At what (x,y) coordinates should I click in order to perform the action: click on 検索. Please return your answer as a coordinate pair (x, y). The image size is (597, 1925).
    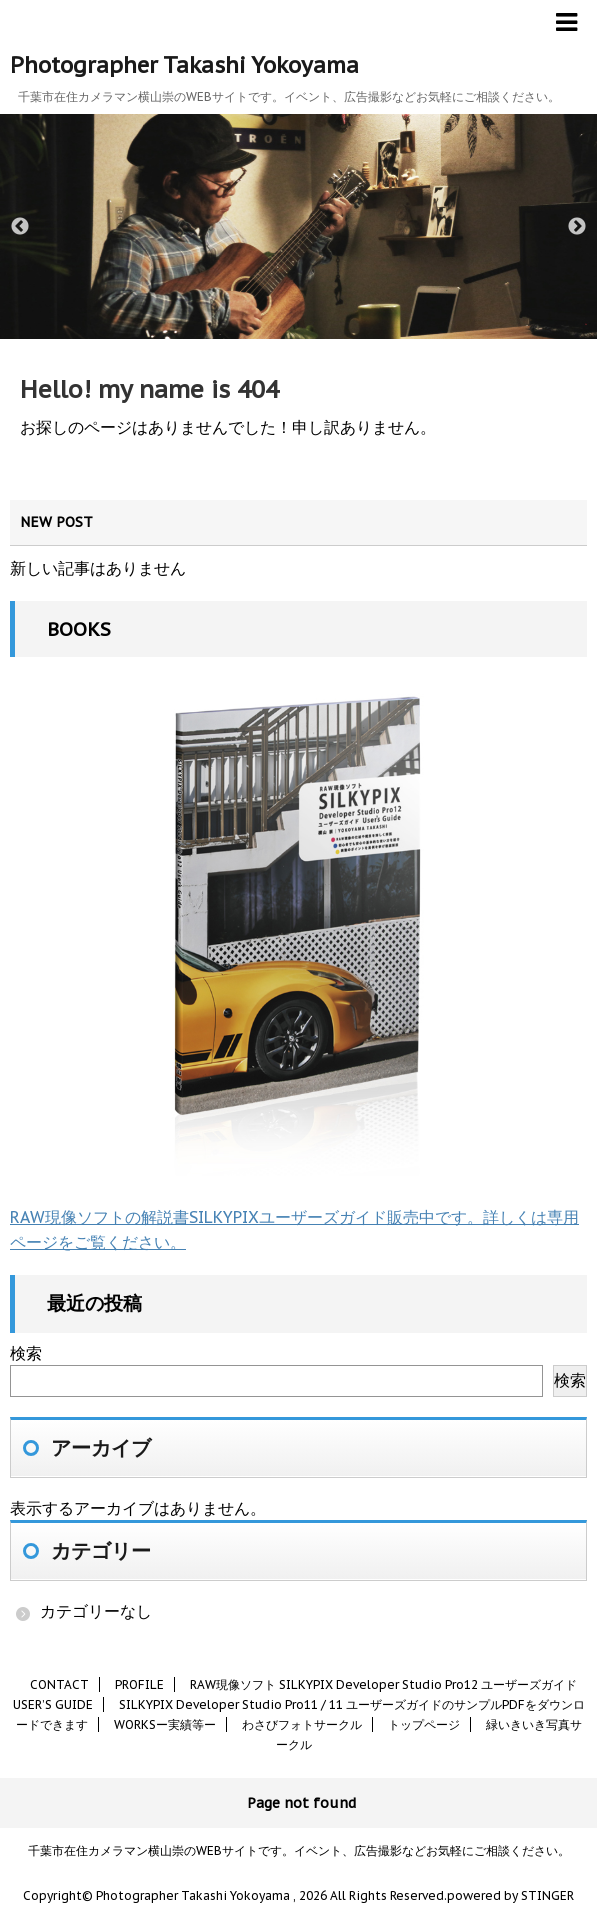
    Looking at the image, I should click on (26, 1353).